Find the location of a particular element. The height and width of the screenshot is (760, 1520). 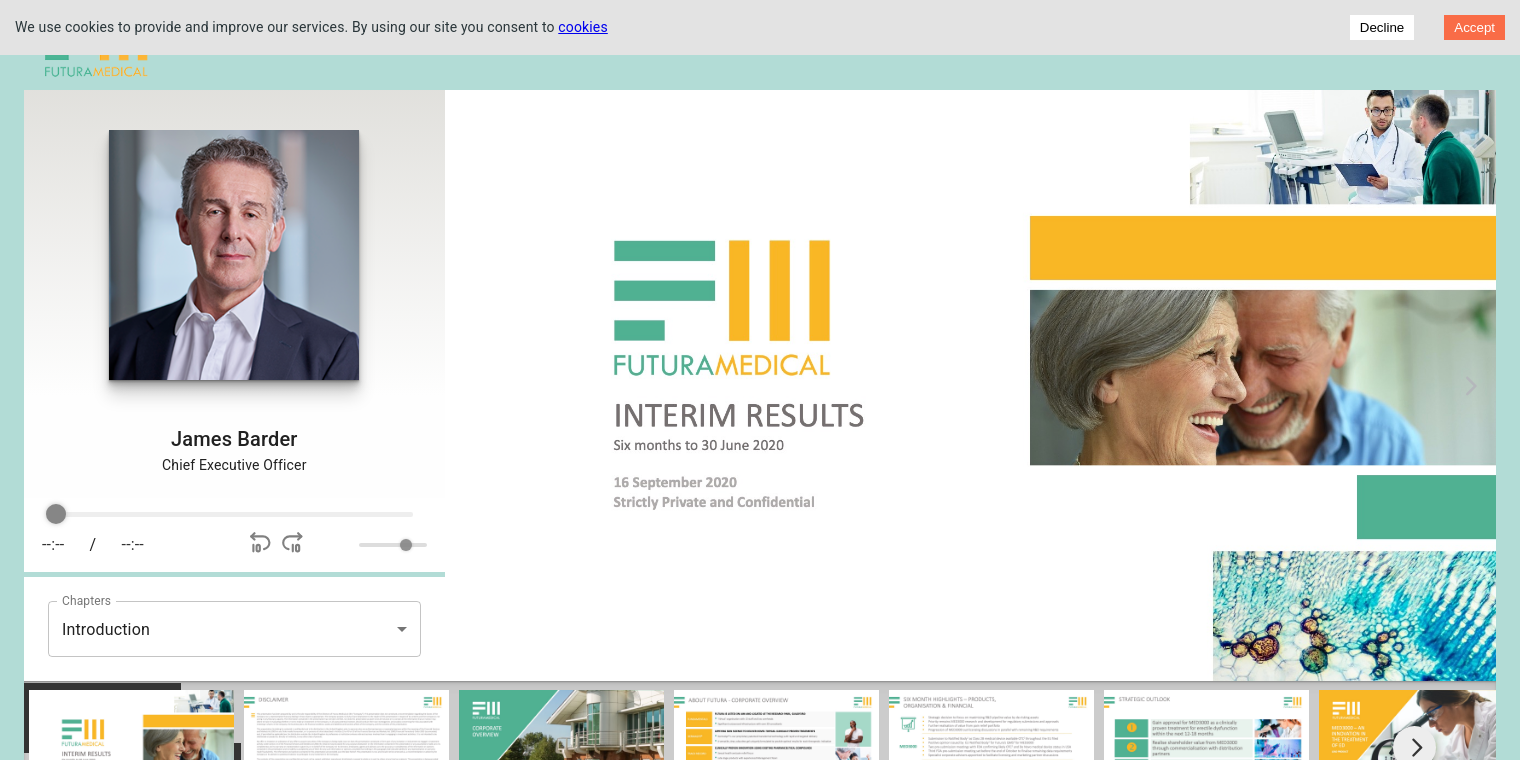

[progressbar] is located at coordinates (234, 515).